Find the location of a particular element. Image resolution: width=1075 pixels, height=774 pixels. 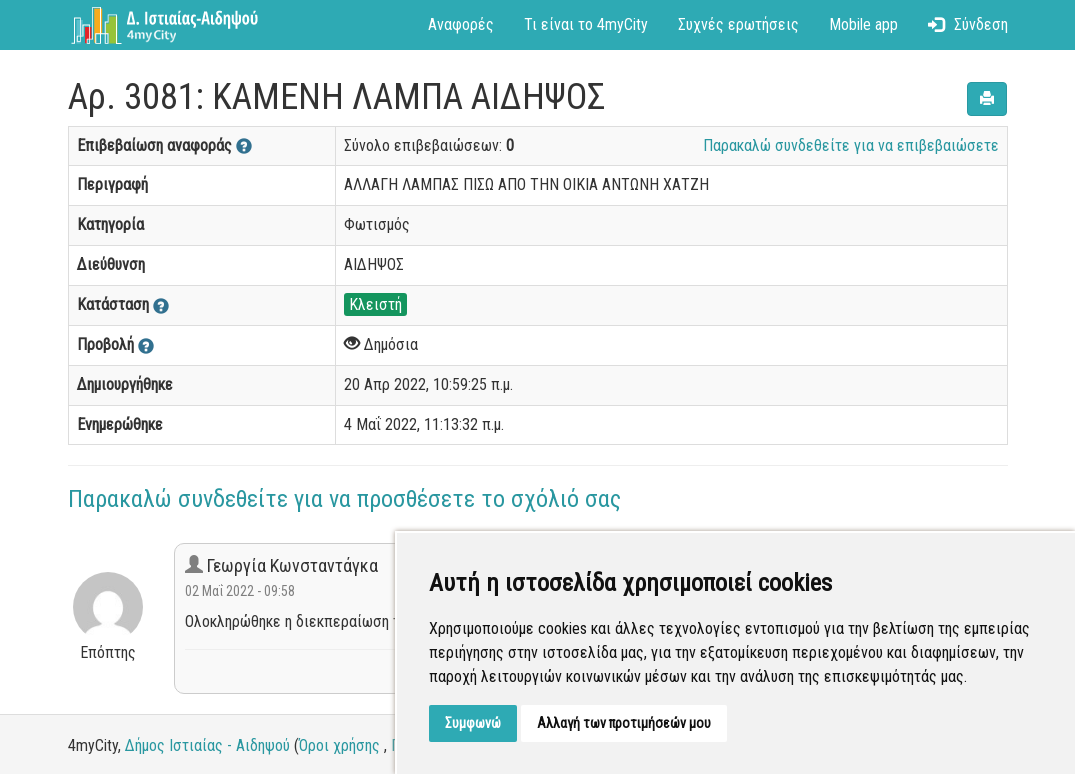

Αναφορές is located at coordinates (461, 24).